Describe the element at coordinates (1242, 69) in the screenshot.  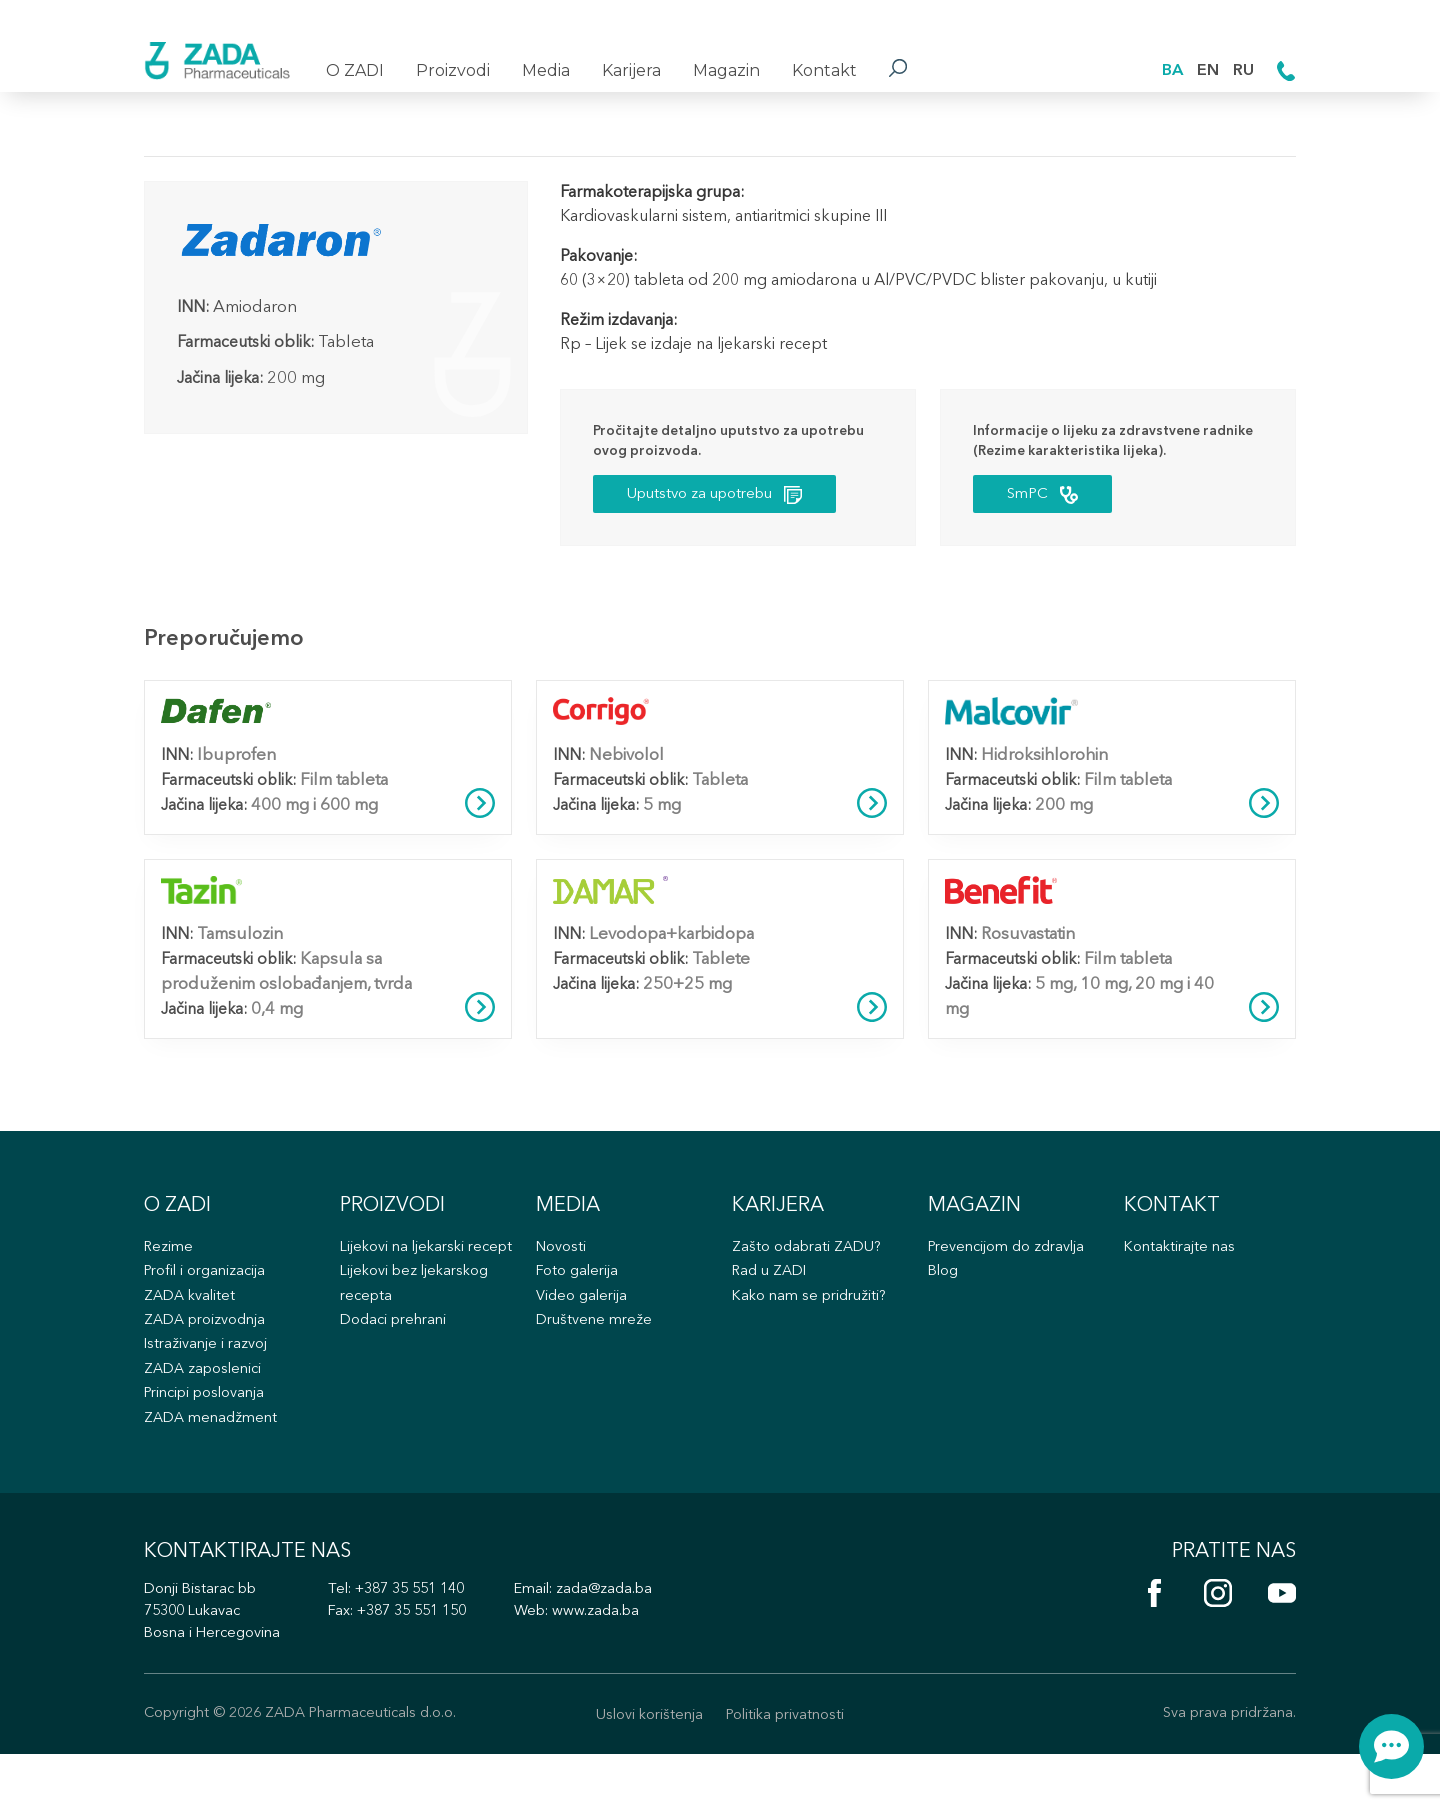
I see `RU` at that location.